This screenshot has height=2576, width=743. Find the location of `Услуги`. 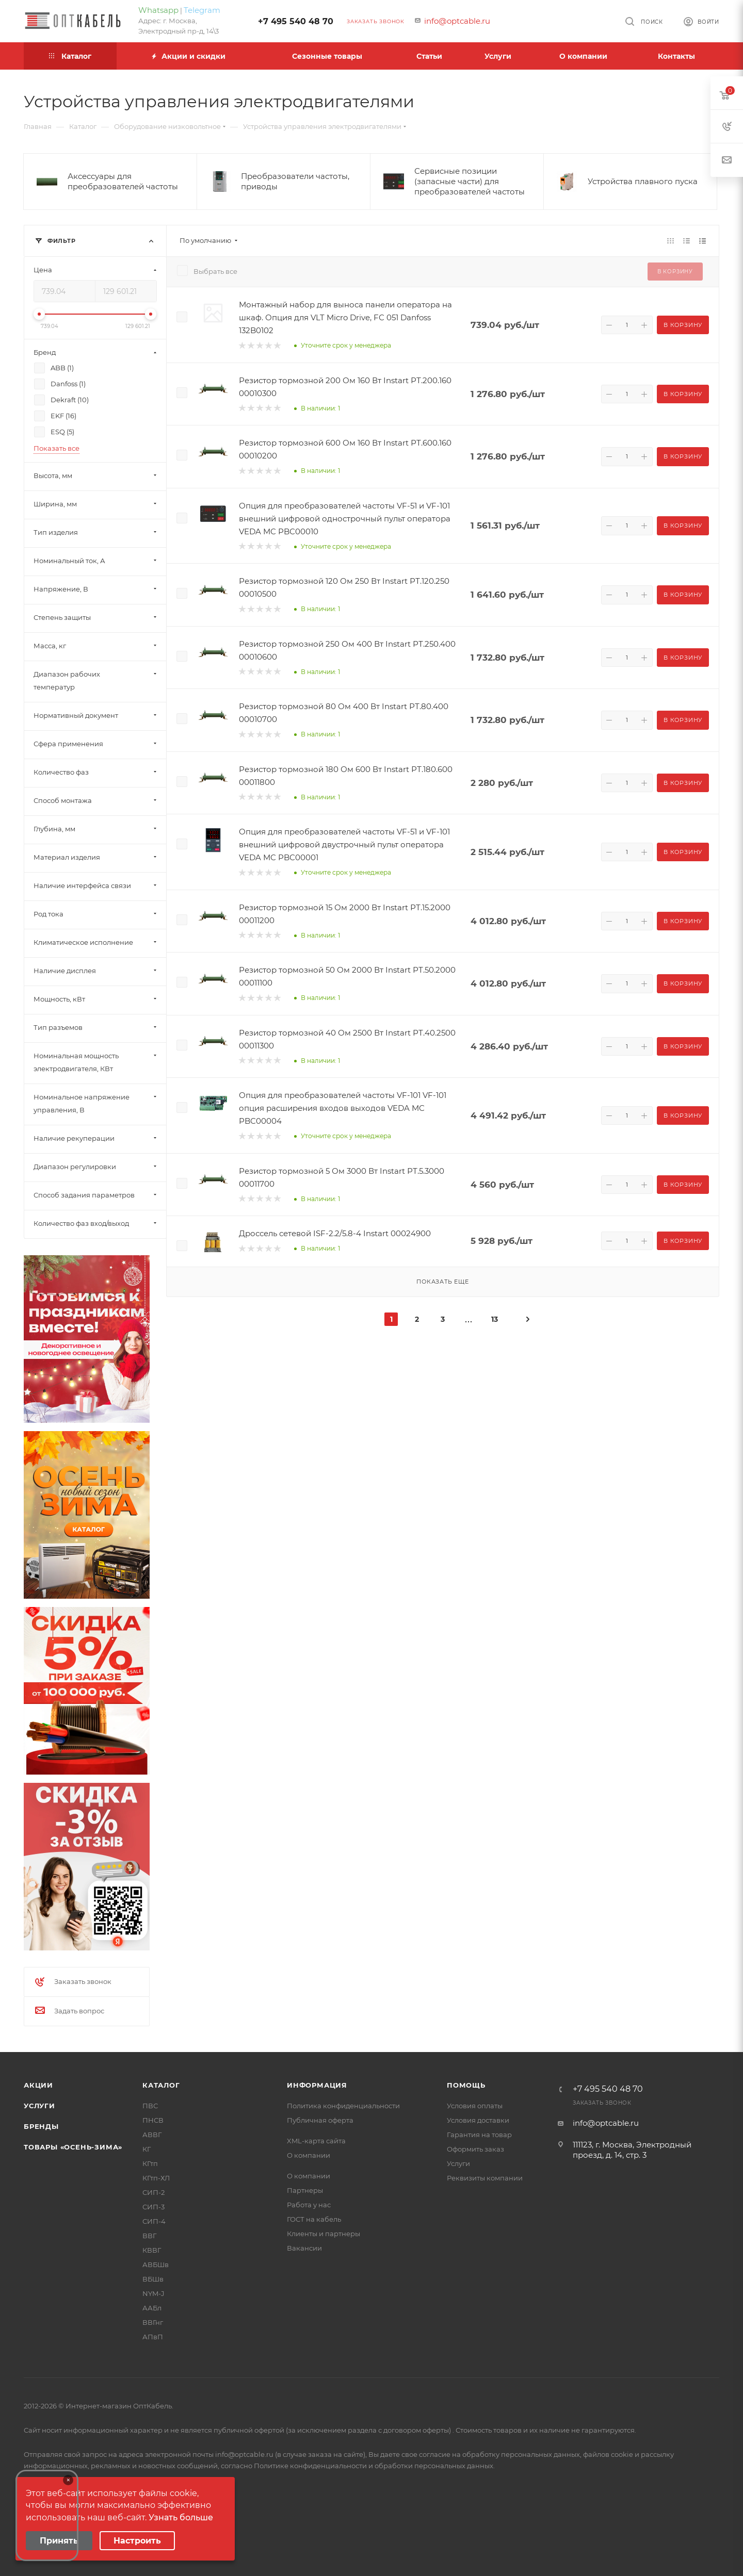

Услуги is located at coordinates (39, 2106).